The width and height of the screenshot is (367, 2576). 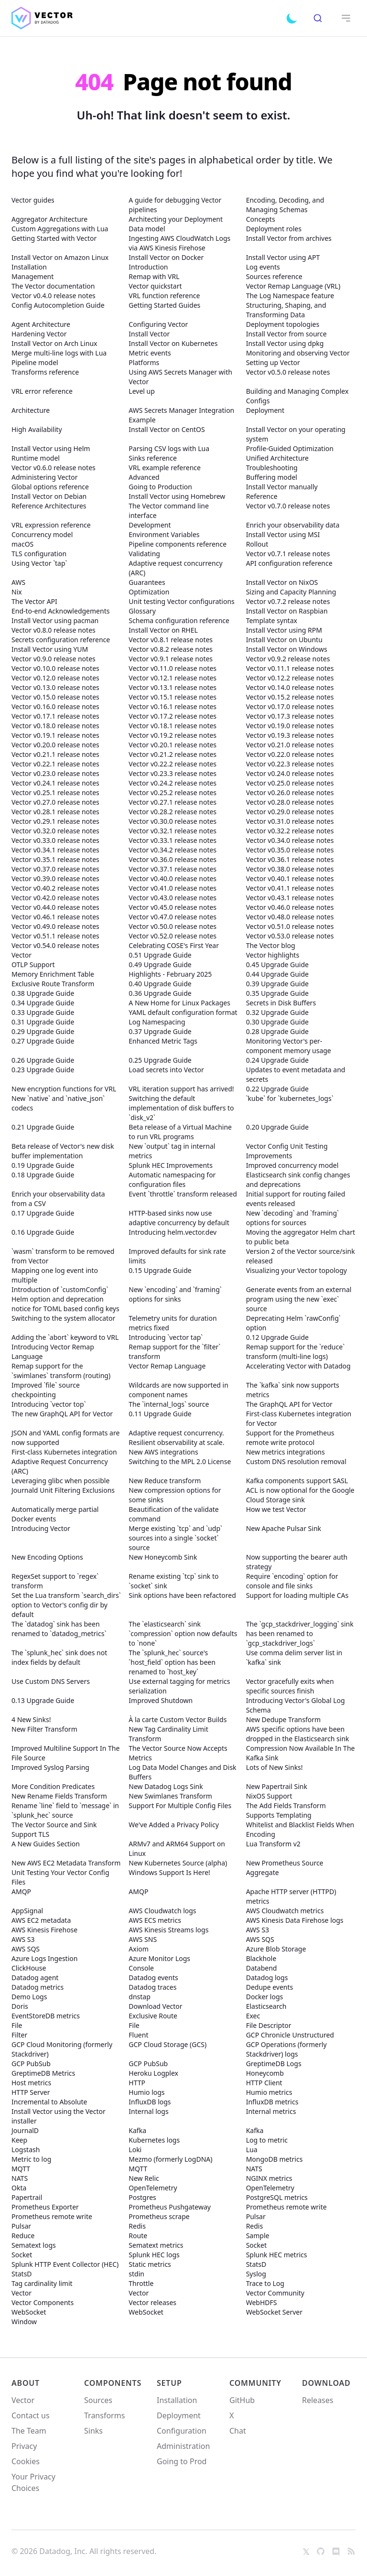 What do you see at coordinates (286, 310) in the screenshot?
I see `Structuring, Shaping, and Transforming Data` at bounding box center [286, 310].